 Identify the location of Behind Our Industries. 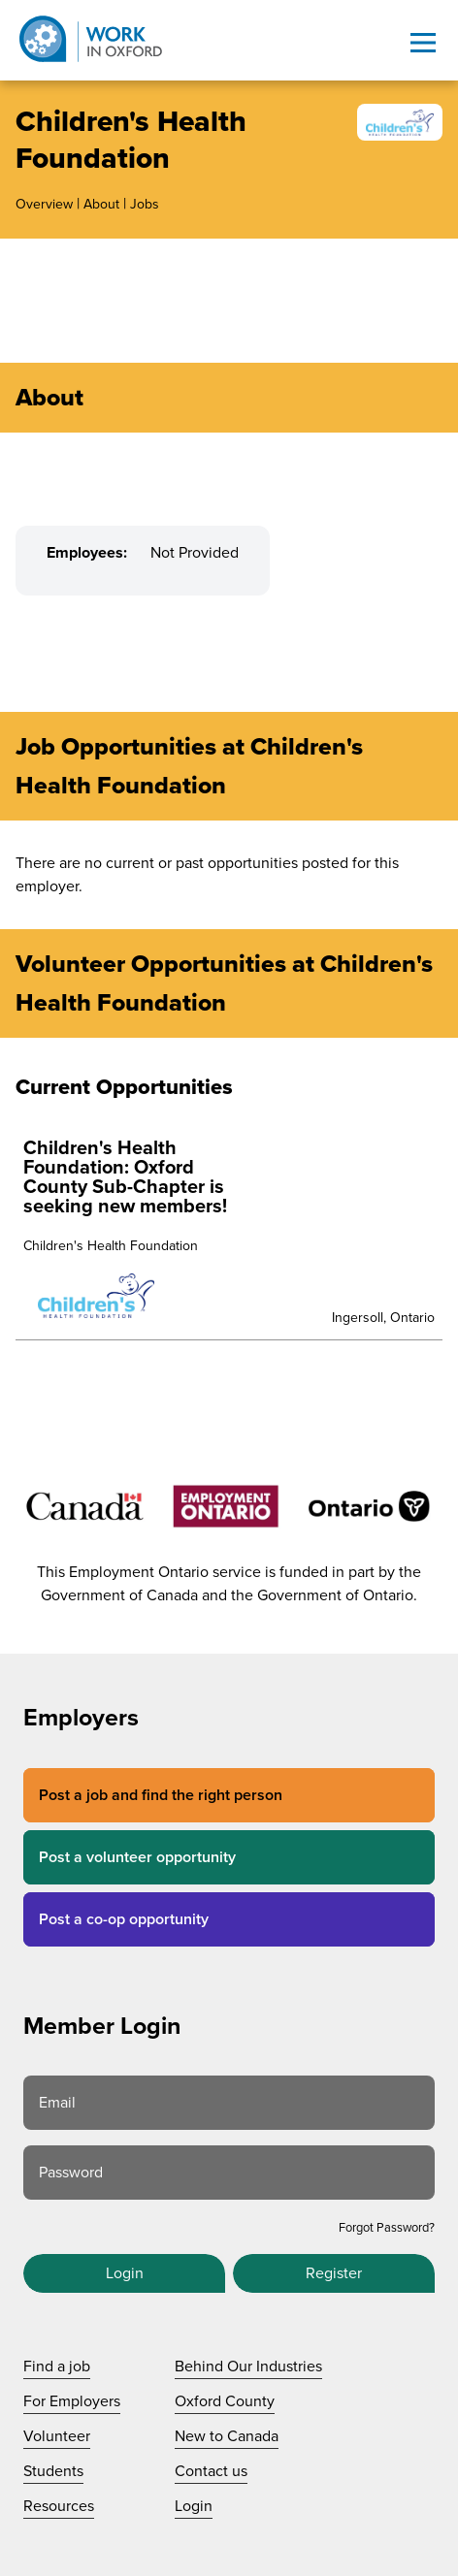
(248, 2366).